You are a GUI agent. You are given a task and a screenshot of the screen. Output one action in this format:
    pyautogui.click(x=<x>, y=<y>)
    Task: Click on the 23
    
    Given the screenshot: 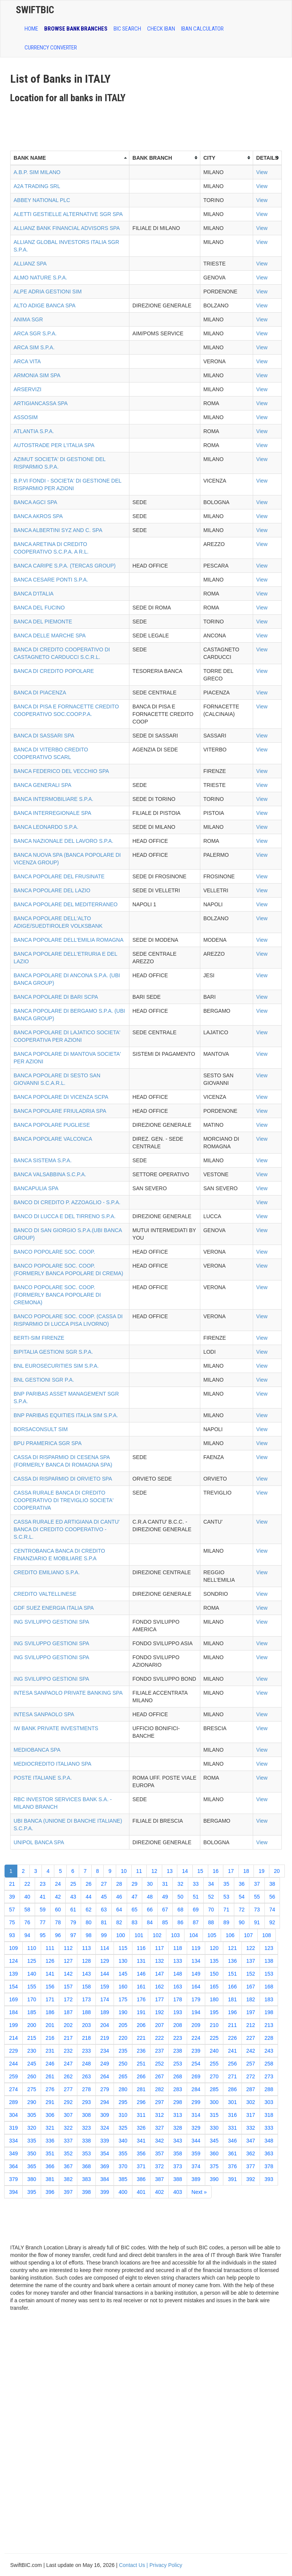 What is the action you would take?
    pyautogui.click(x=43, y=1884)
    